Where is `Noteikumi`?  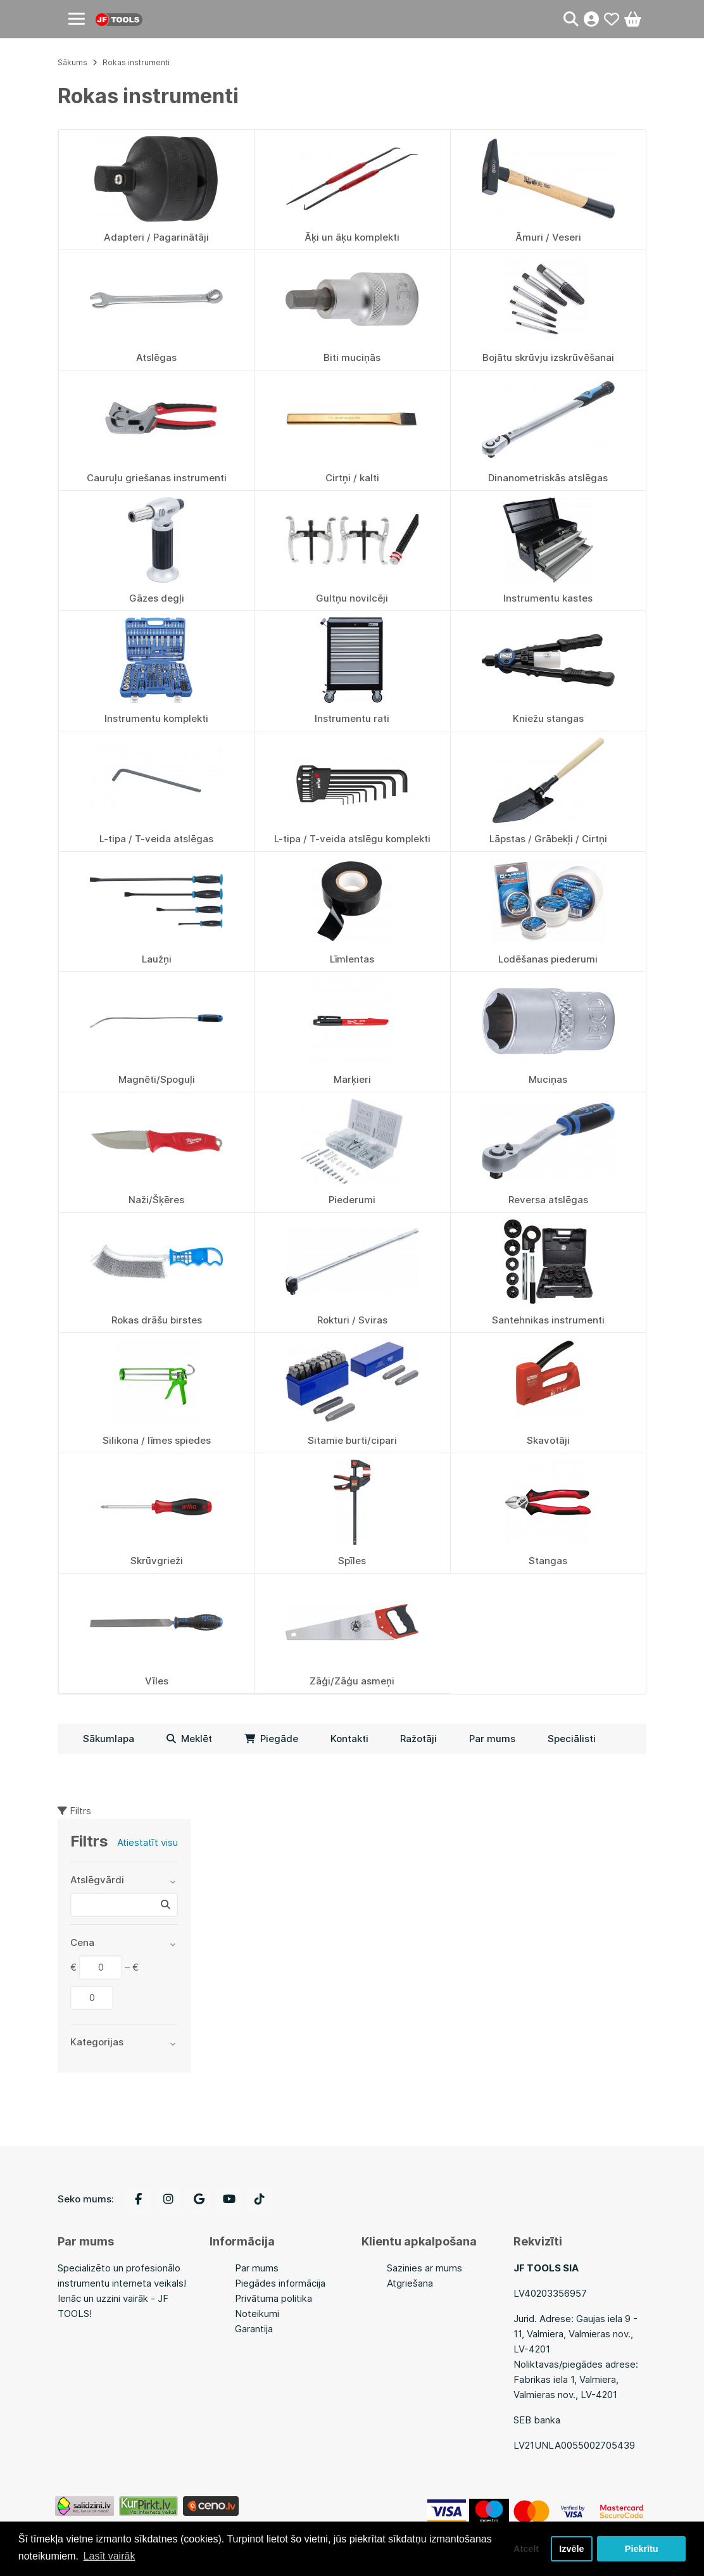
Noteikumi is located at coordinates (257, 2314).